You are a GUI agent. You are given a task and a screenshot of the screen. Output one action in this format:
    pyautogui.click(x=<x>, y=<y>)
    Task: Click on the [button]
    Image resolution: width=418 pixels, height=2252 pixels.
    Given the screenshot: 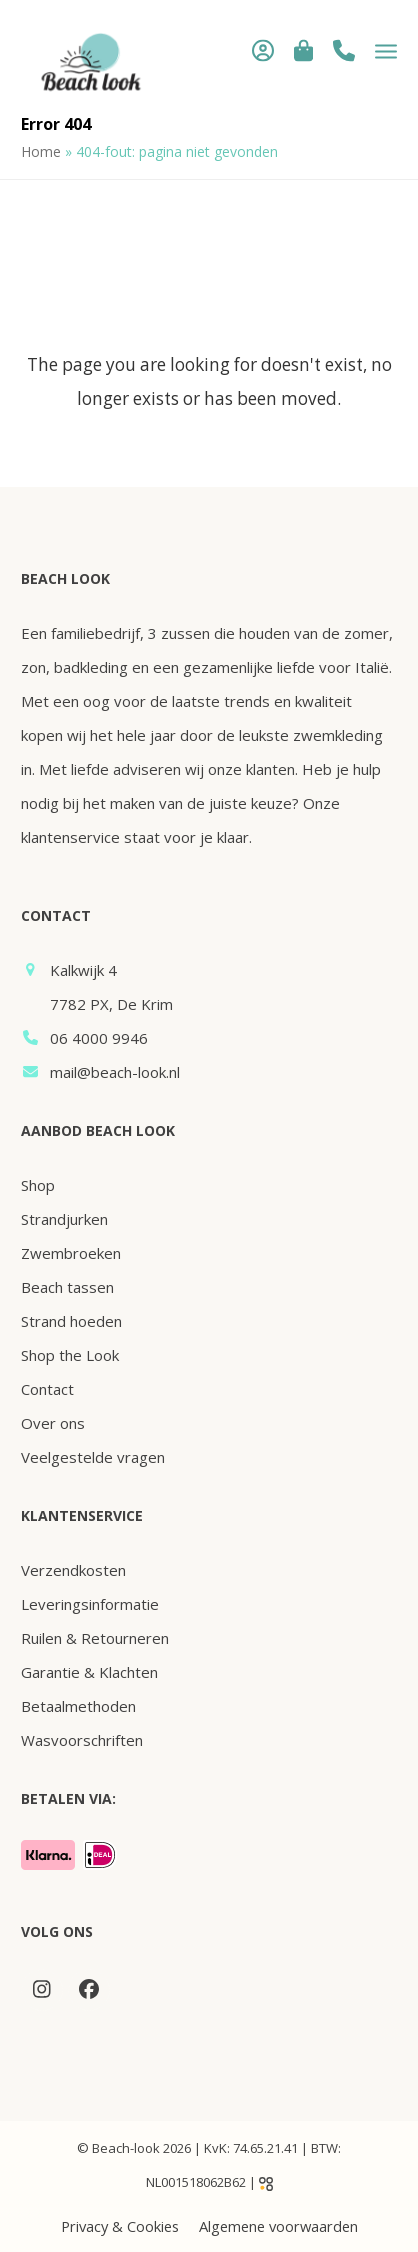 What is the action you would take?
    pyautogui.click(x=303, y=50)
    